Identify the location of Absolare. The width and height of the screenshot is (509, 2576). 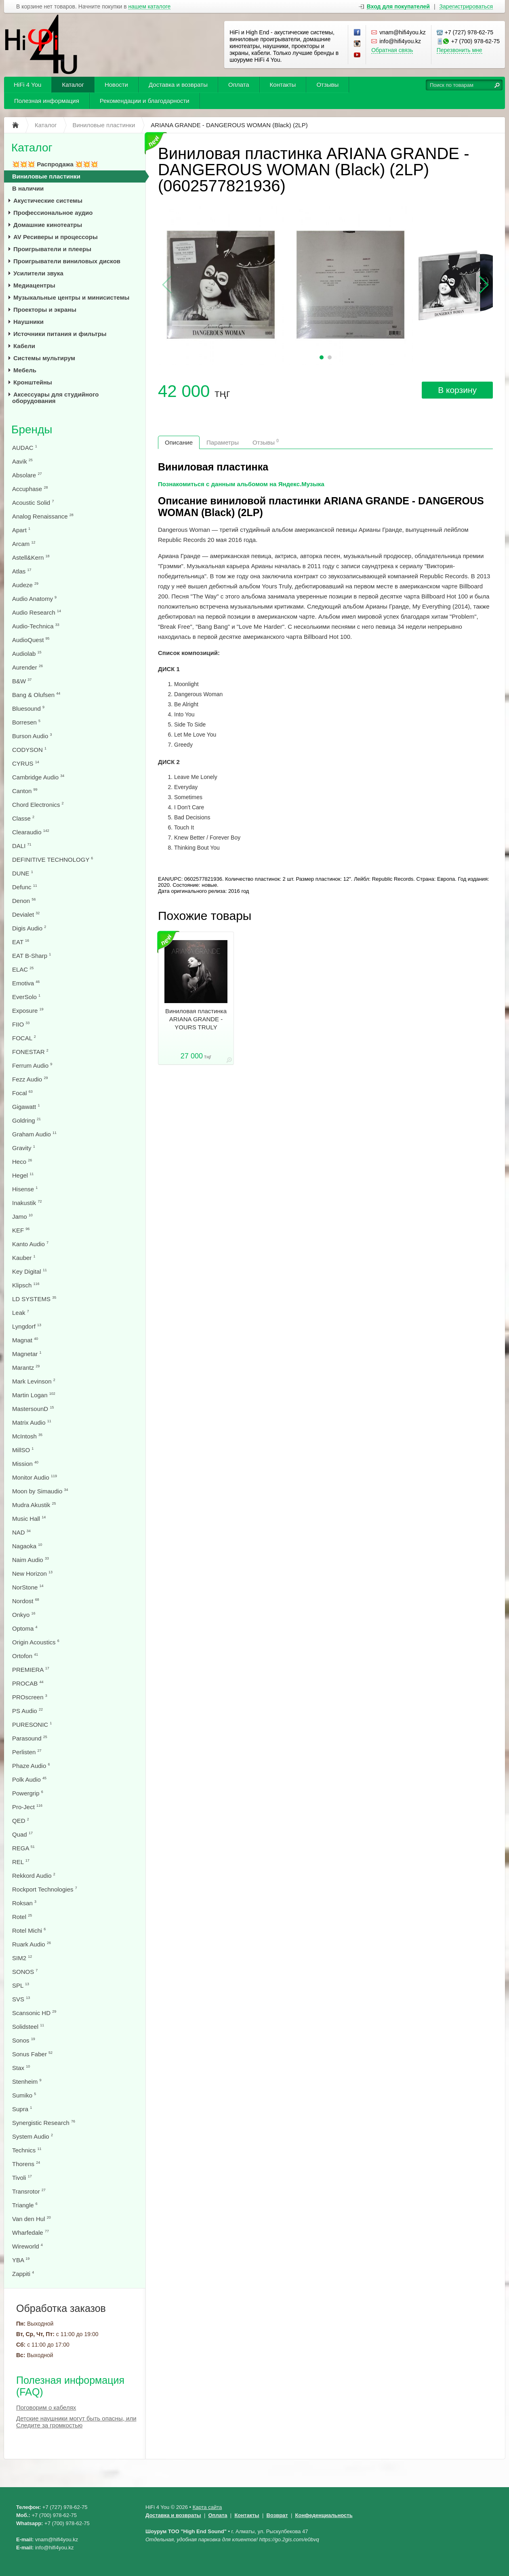
(27, 475).